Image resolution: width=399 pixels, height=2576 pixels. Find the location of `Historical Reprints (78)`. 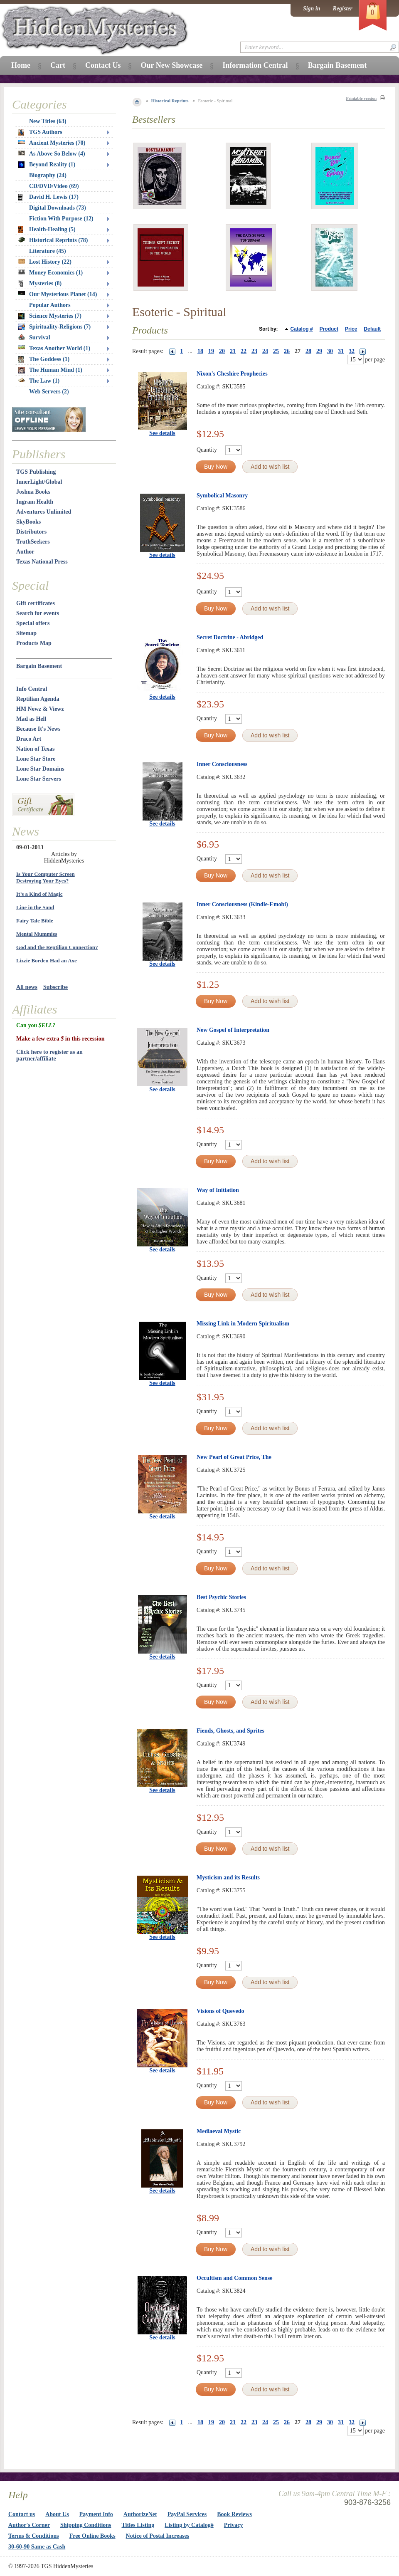

Historical Reprints (78) is located at coordinates (53, 240).